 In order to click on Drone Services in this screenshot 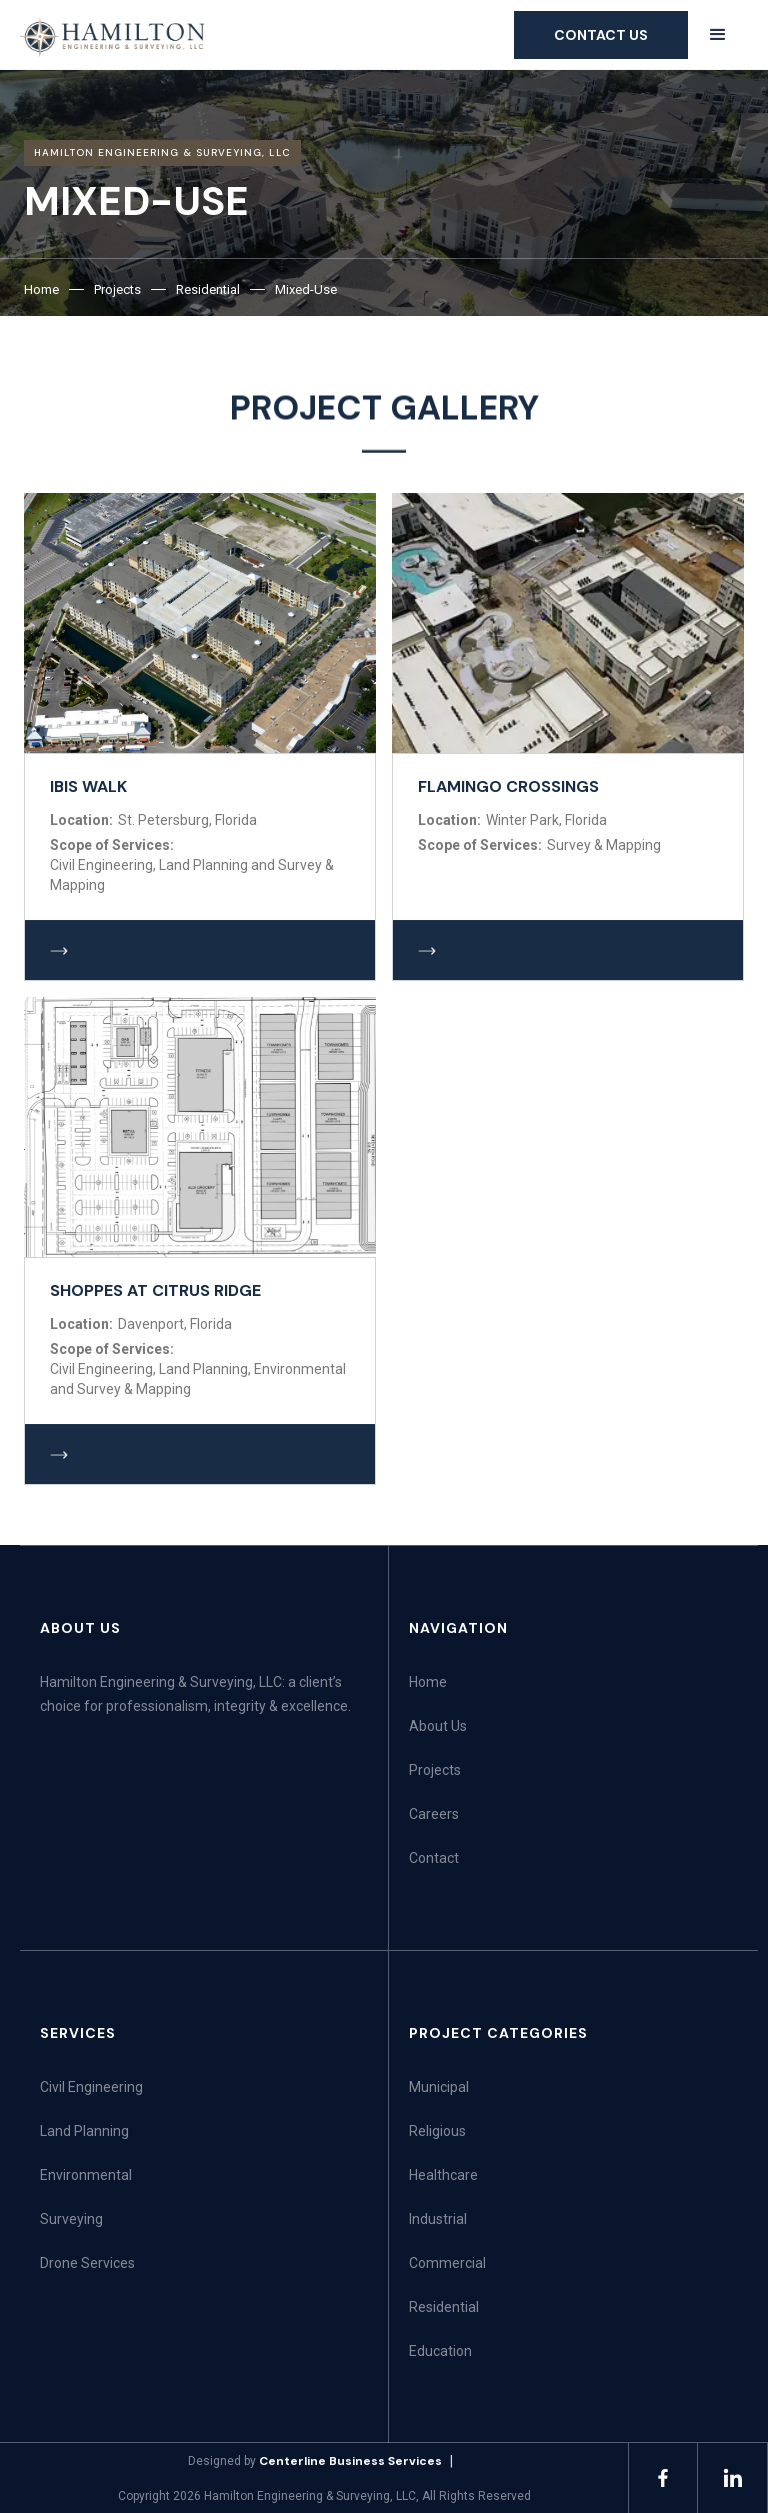, I will do `click(87, 2263)`.